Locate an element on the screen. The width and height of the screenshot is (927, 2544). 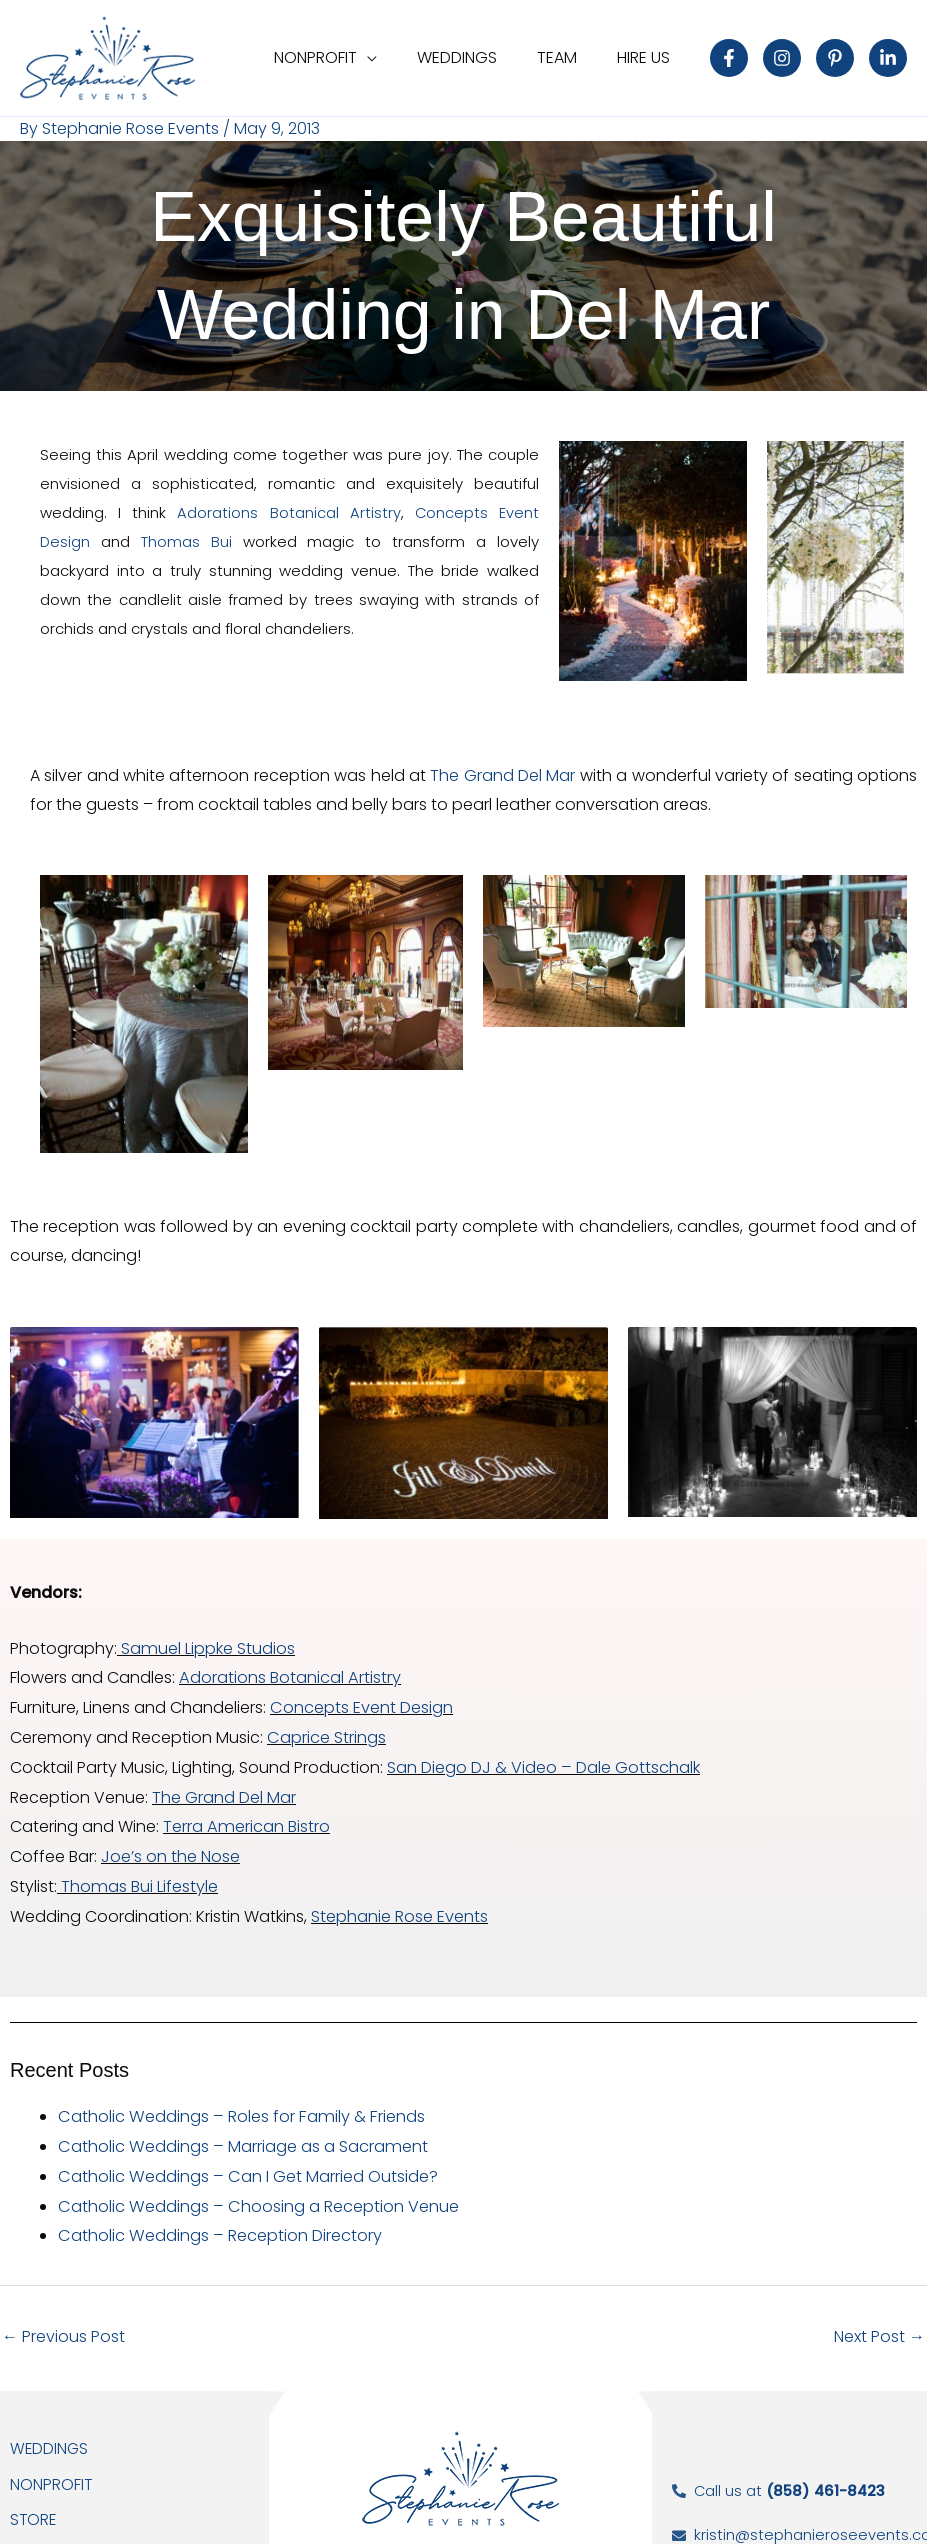
Catholic Weddings – Can I Get Married Outside? is located at coordinates (246, 2161).